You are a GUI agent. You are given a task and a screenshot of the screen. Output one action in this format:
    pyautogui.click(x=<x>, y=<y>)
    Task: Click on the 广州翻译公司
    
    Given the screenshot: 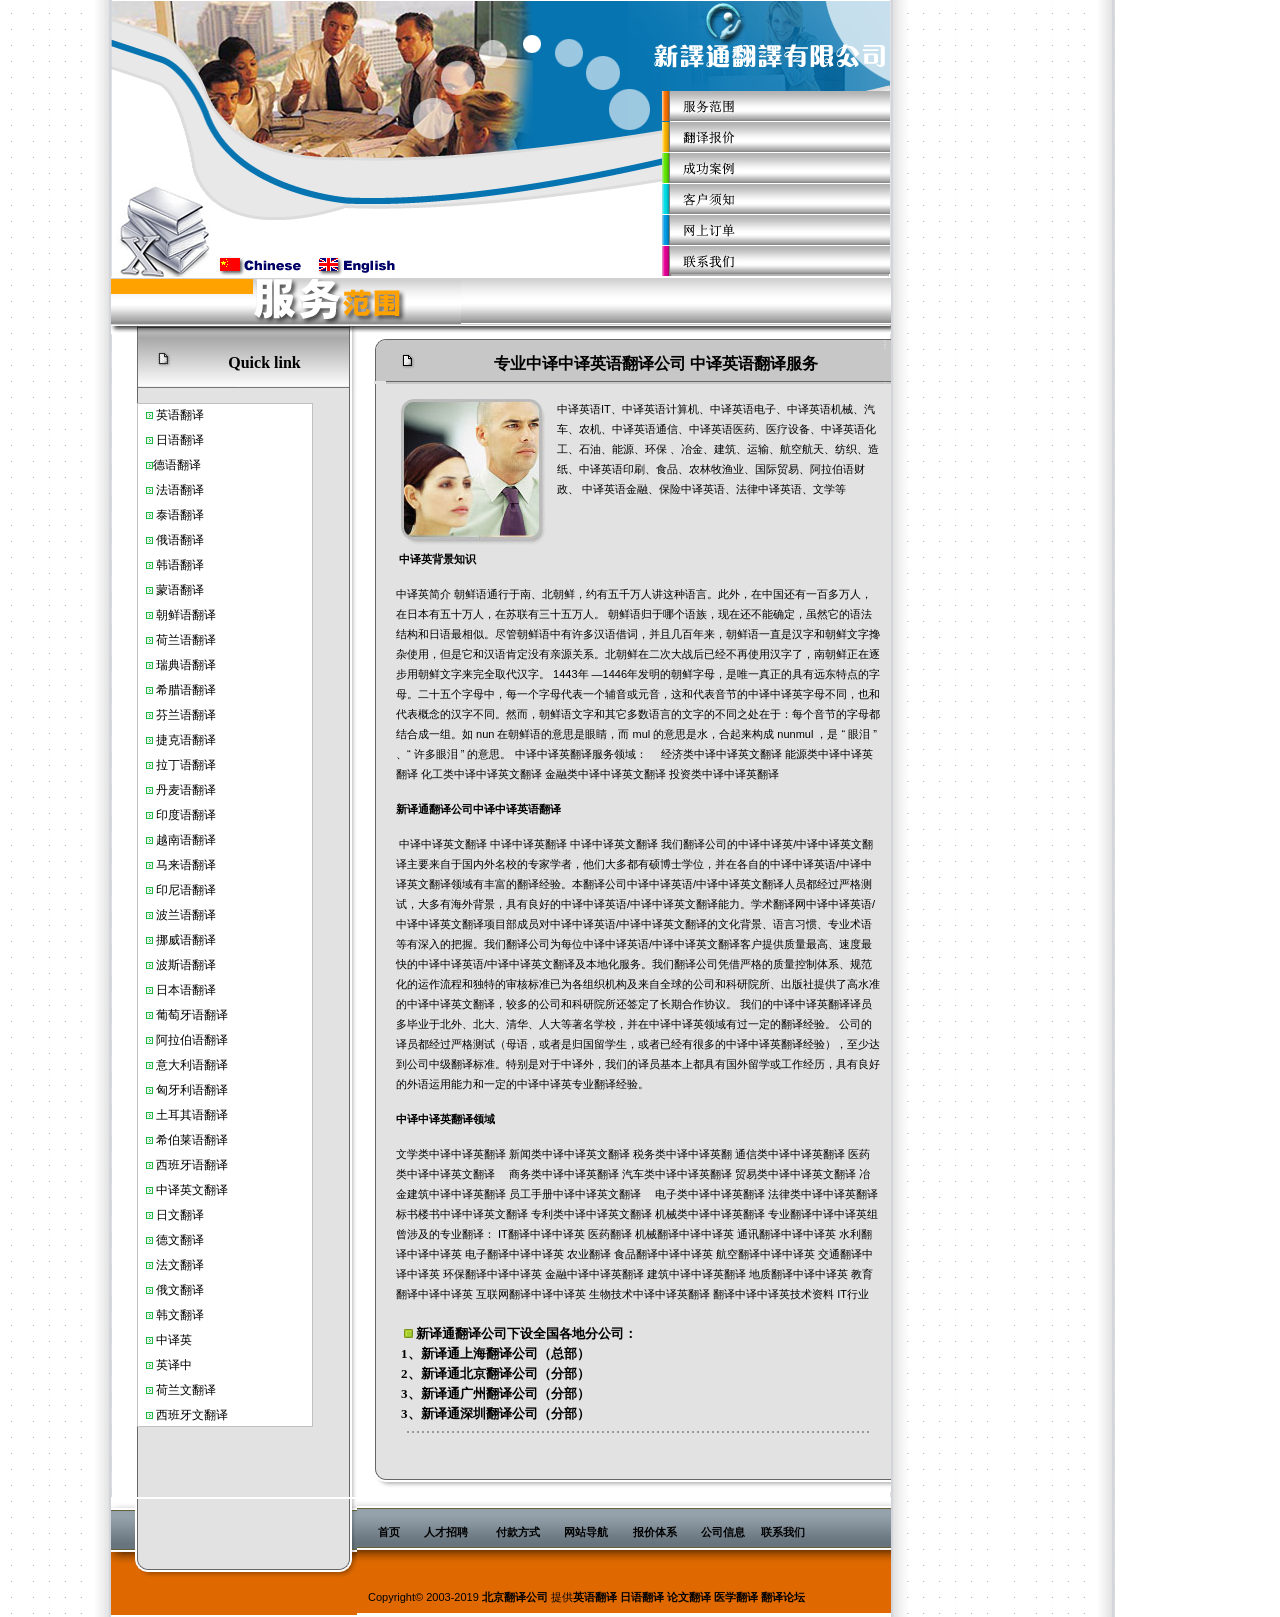 What is the action you would take?
    pyautogui.click(x=499, y=1393)
    